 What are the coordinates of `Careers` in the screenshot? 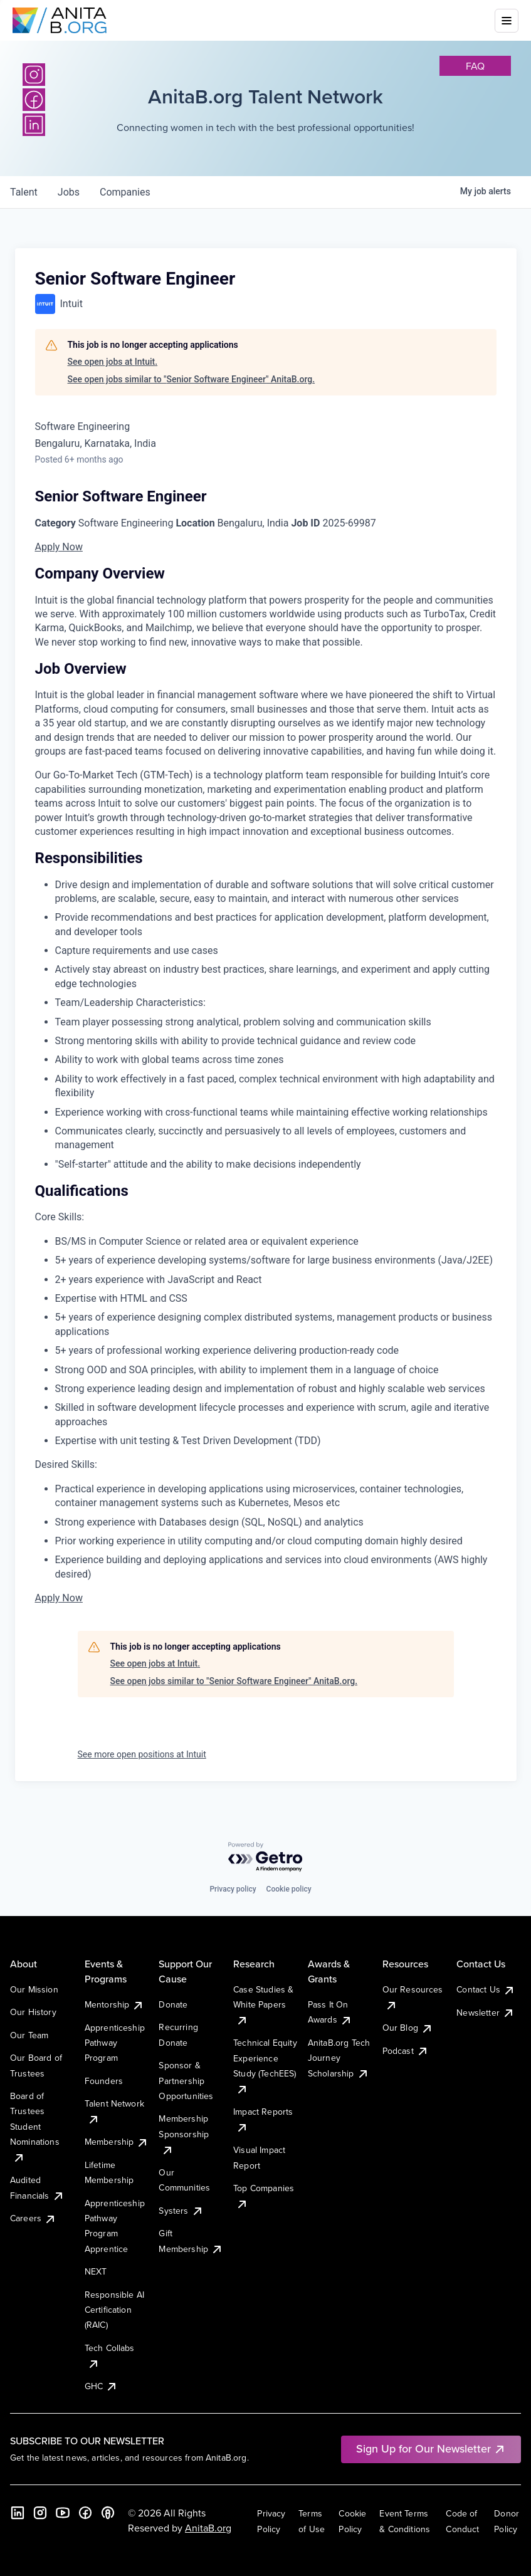 It's located at (33, 2218).